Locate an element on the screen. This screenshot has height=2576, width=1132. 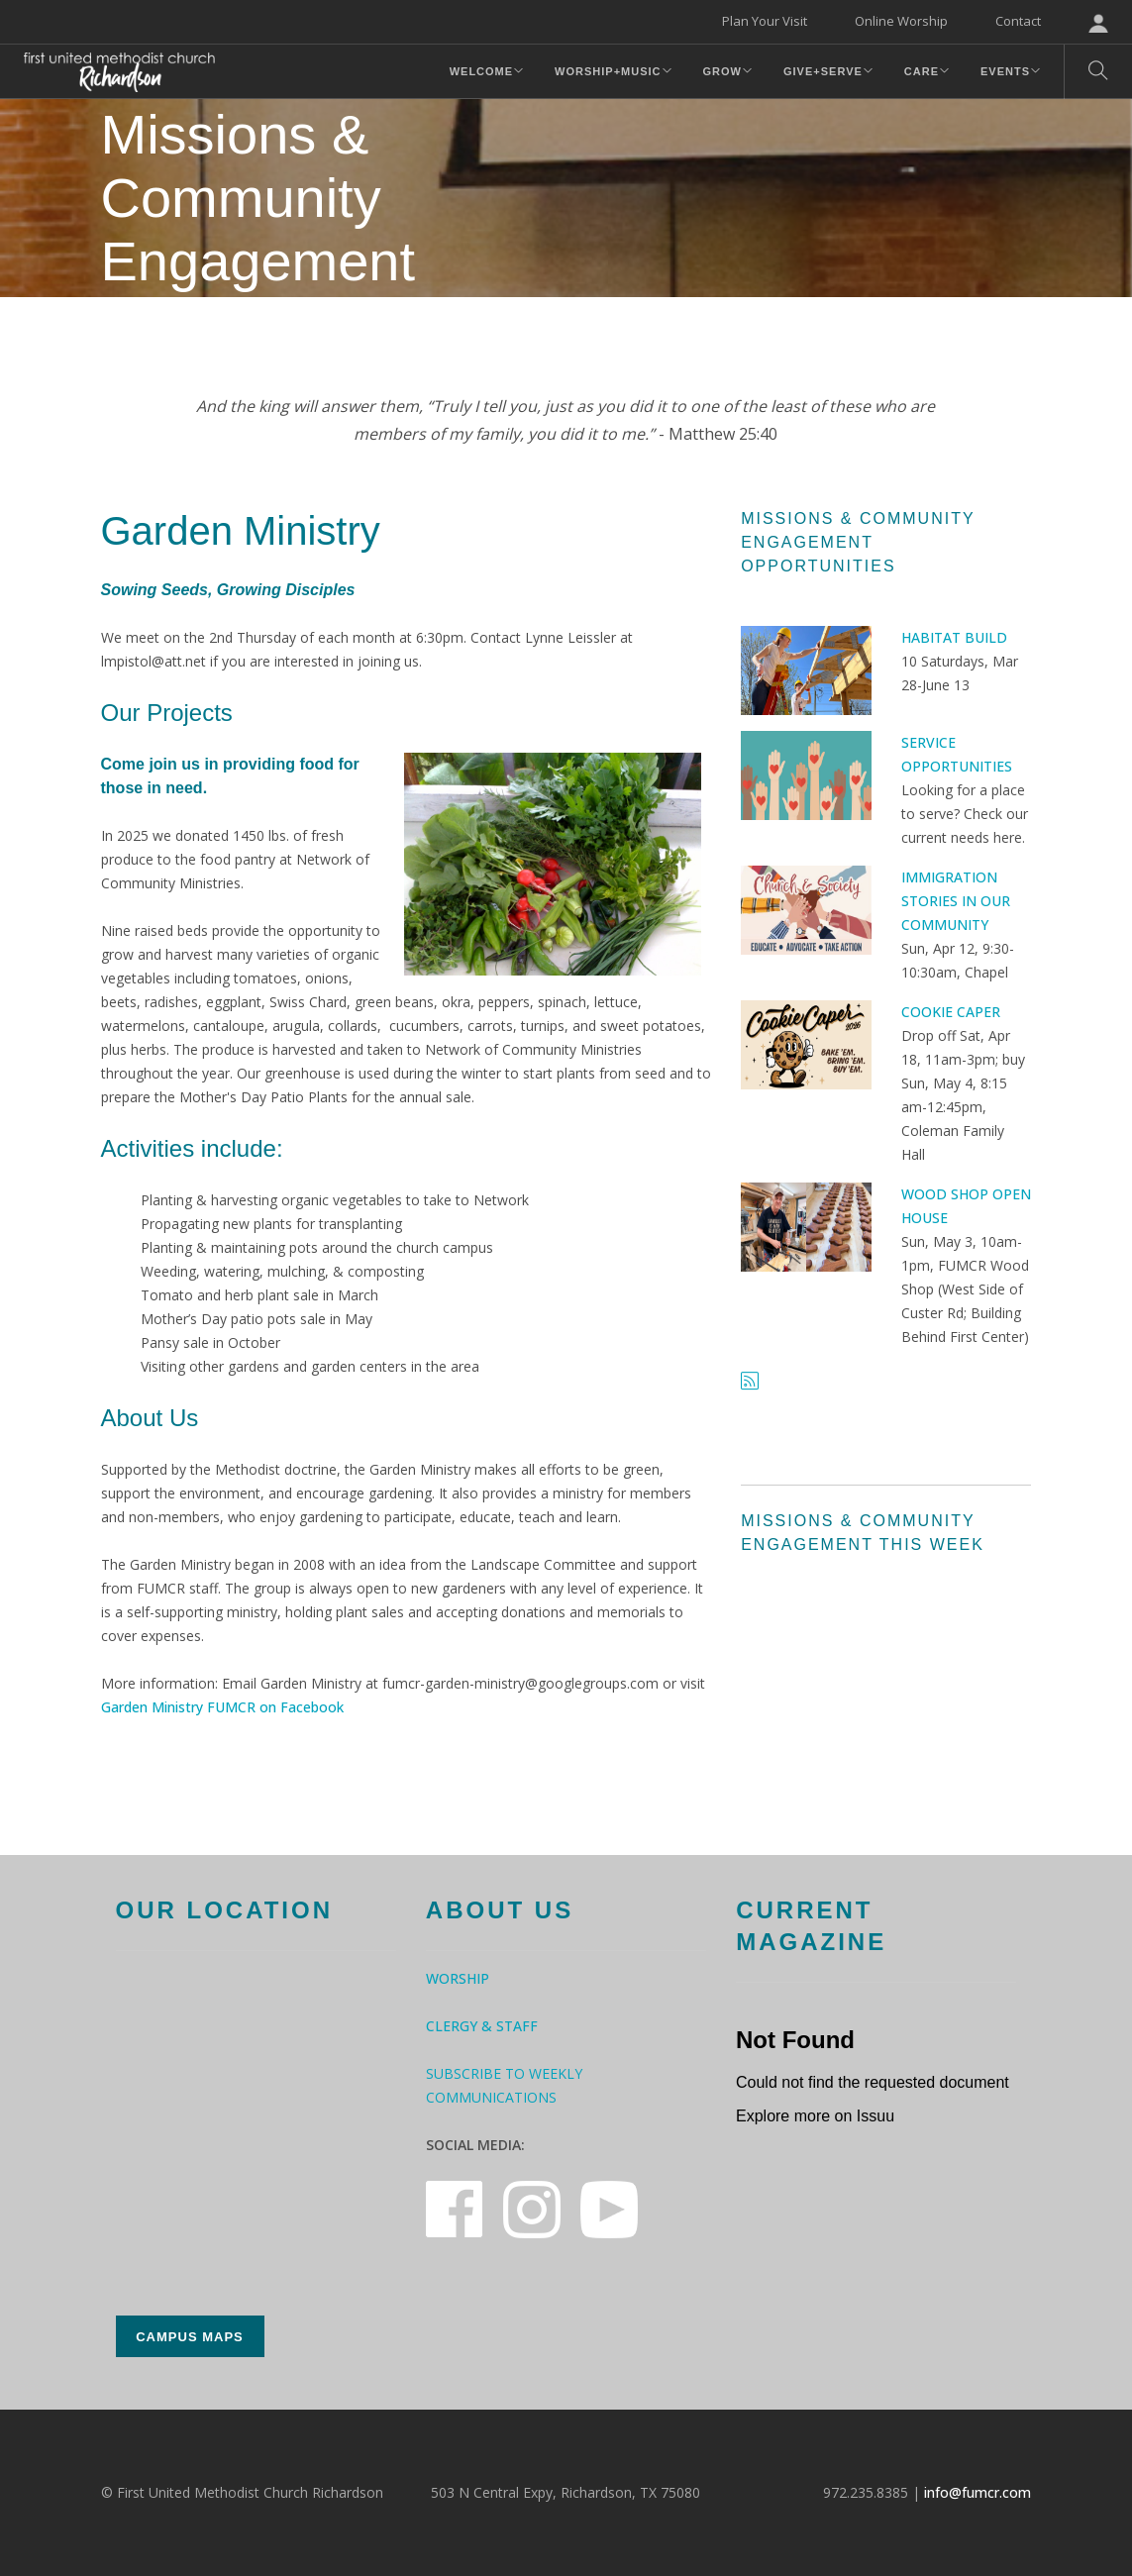
Garden Ministry FUMCR on Facebook is located at coordinates (222, 1707).